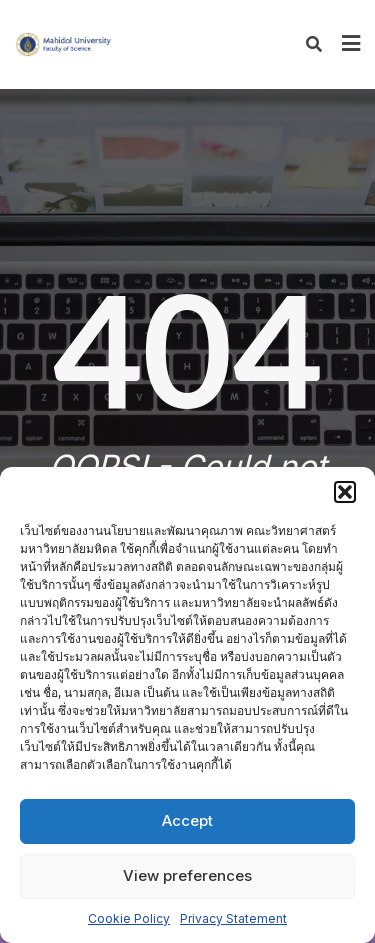 The height and width of the screenshot is (943, 375). What do you see at coordinates (233, 918) in the screenshot?
I see `Privacy Statement` at bounding box center [233, 918].